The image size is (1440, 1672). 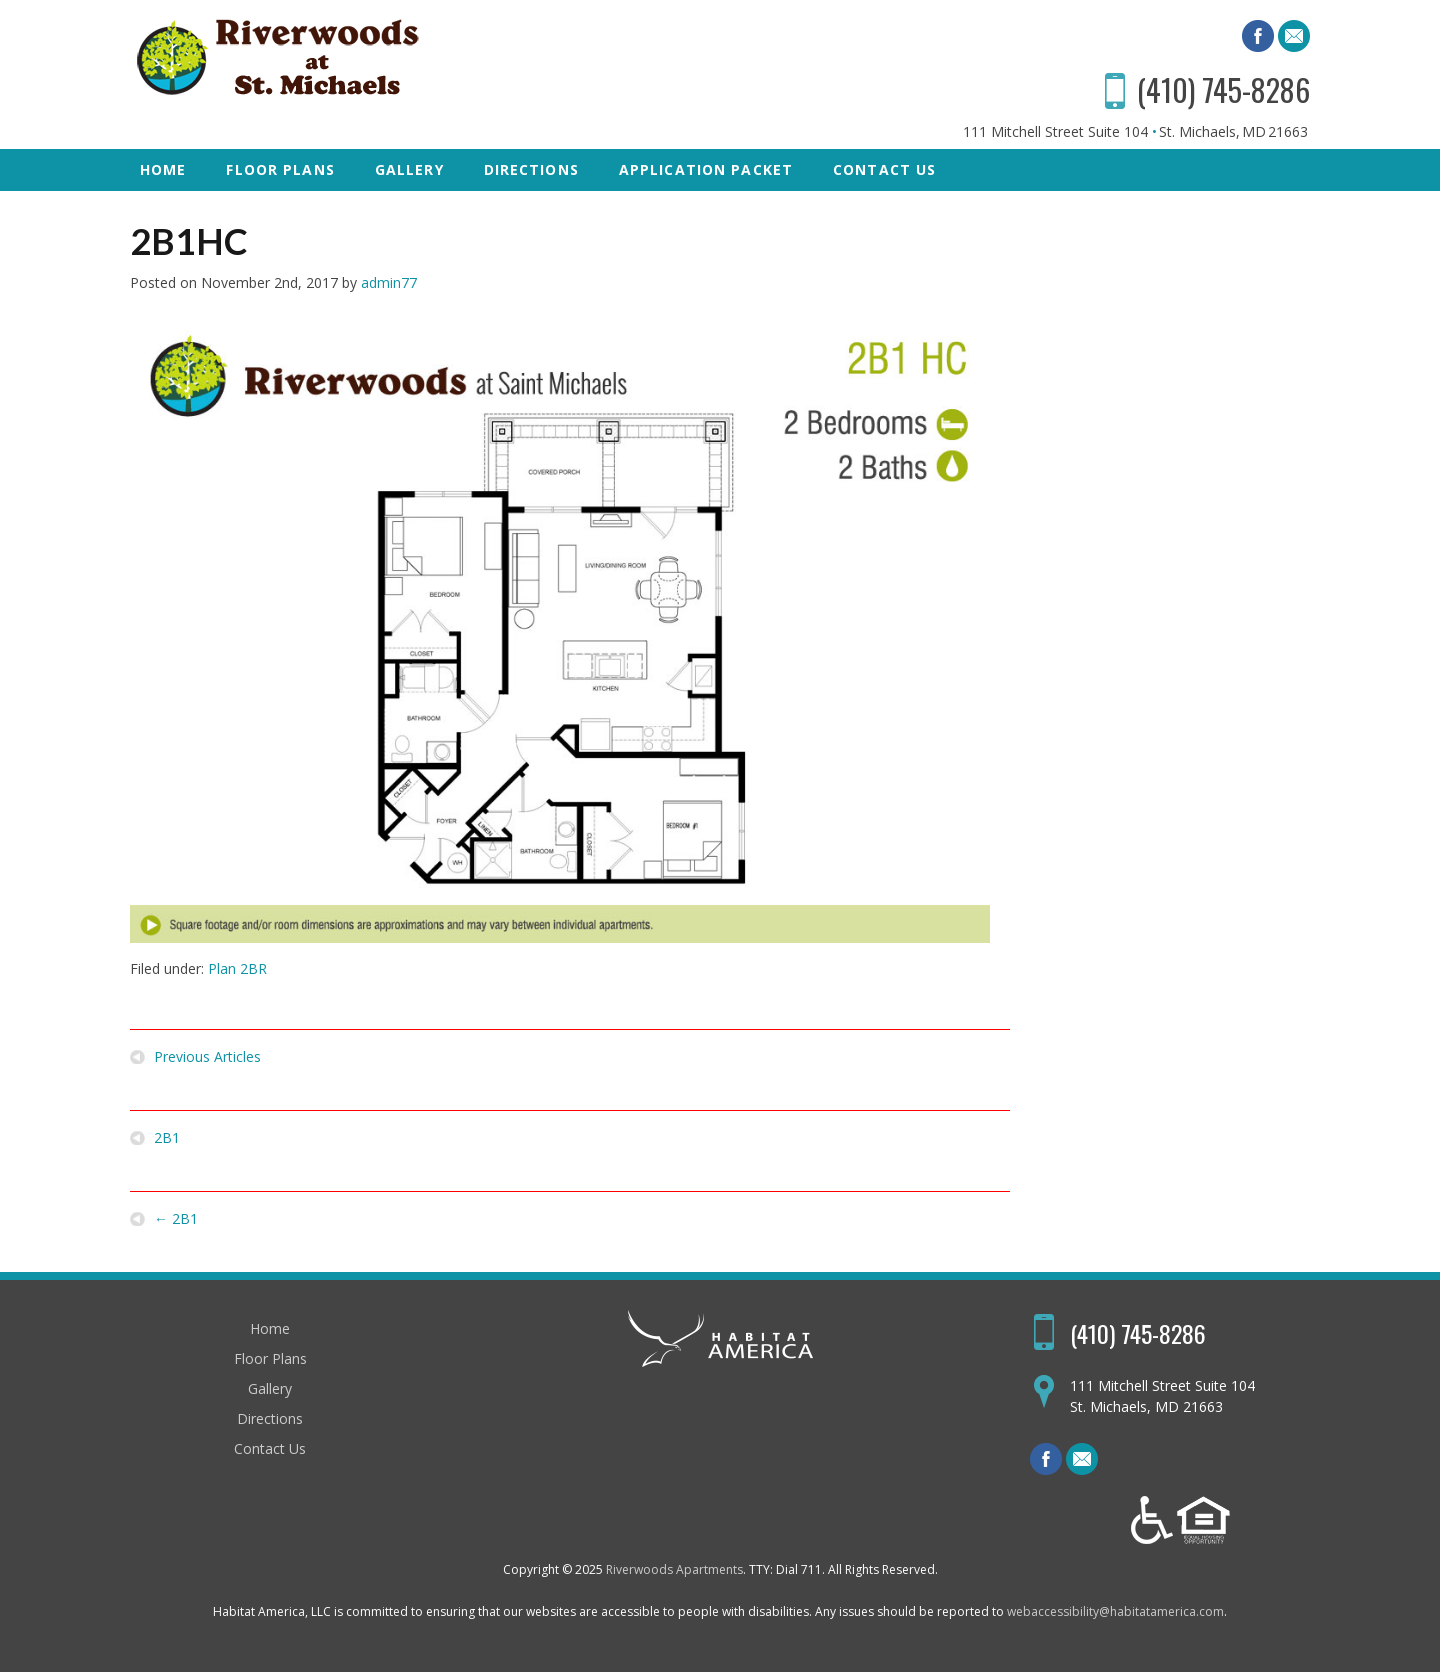 What do you see at coordinates (167, 1138) in the screenshot?
I see `2B1` at bounding box center [167, 1138].